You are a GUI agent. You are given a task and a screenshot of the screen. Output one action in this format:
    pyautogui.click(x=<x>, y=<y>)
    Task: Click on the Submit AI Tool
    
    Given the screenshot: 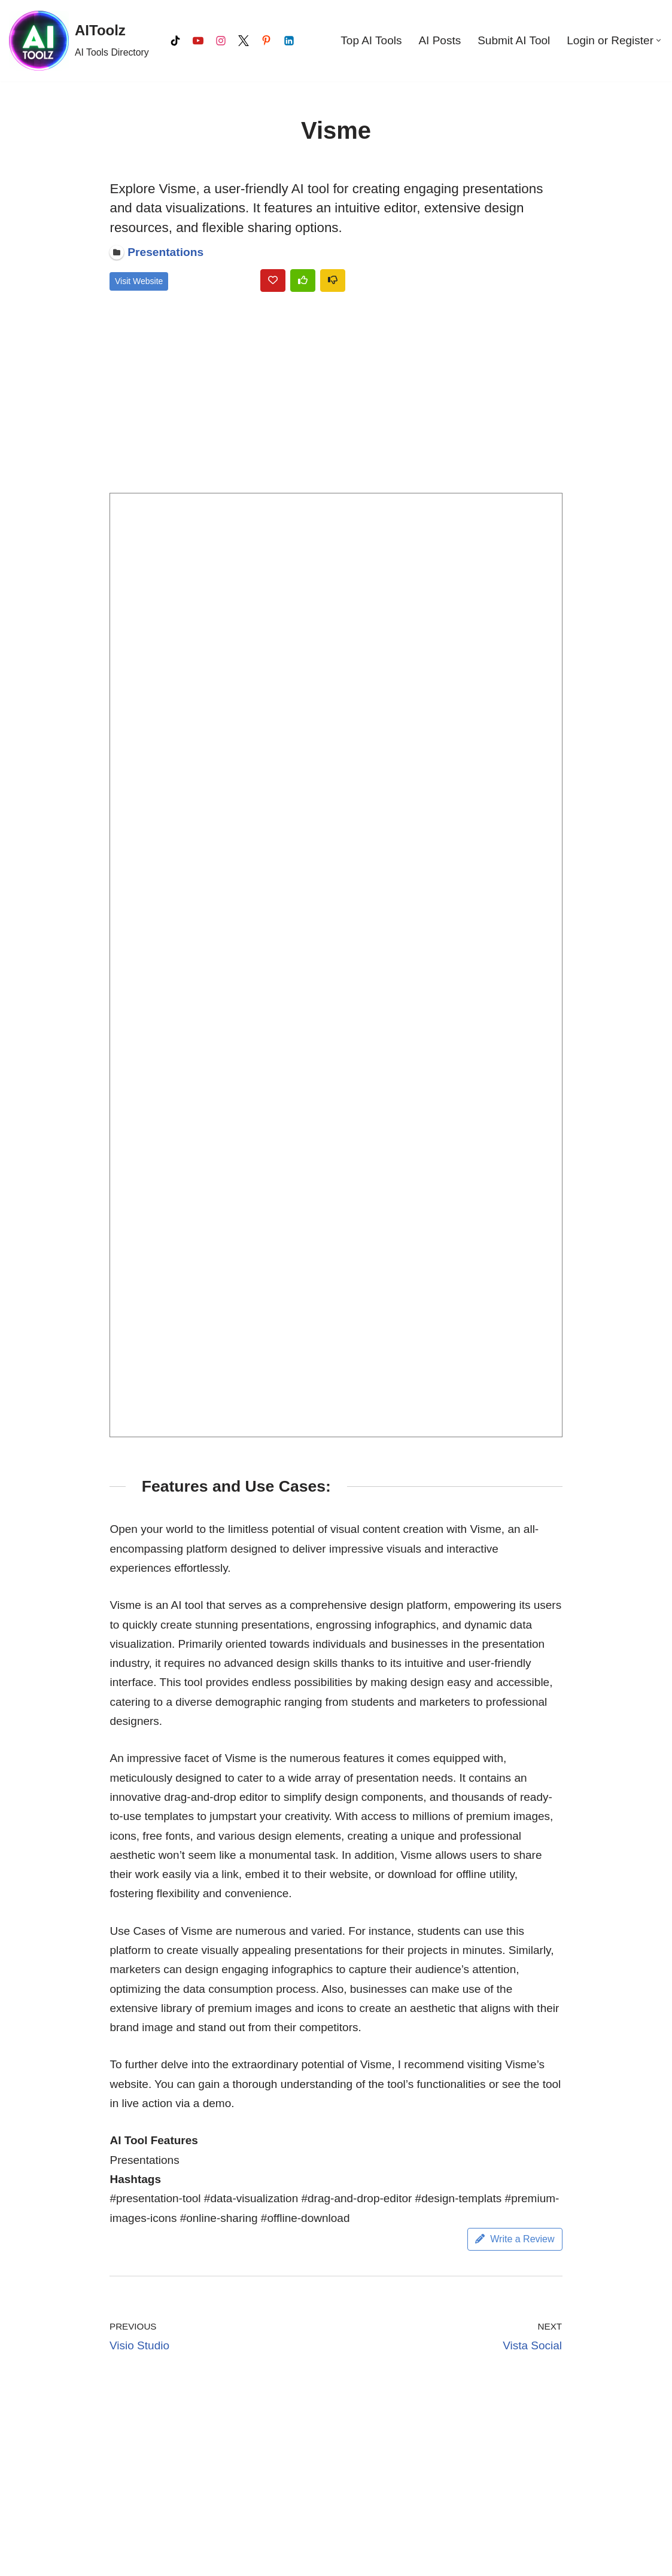 What is the action you would take?
    pyautogui.click(x=514, y=40)
    